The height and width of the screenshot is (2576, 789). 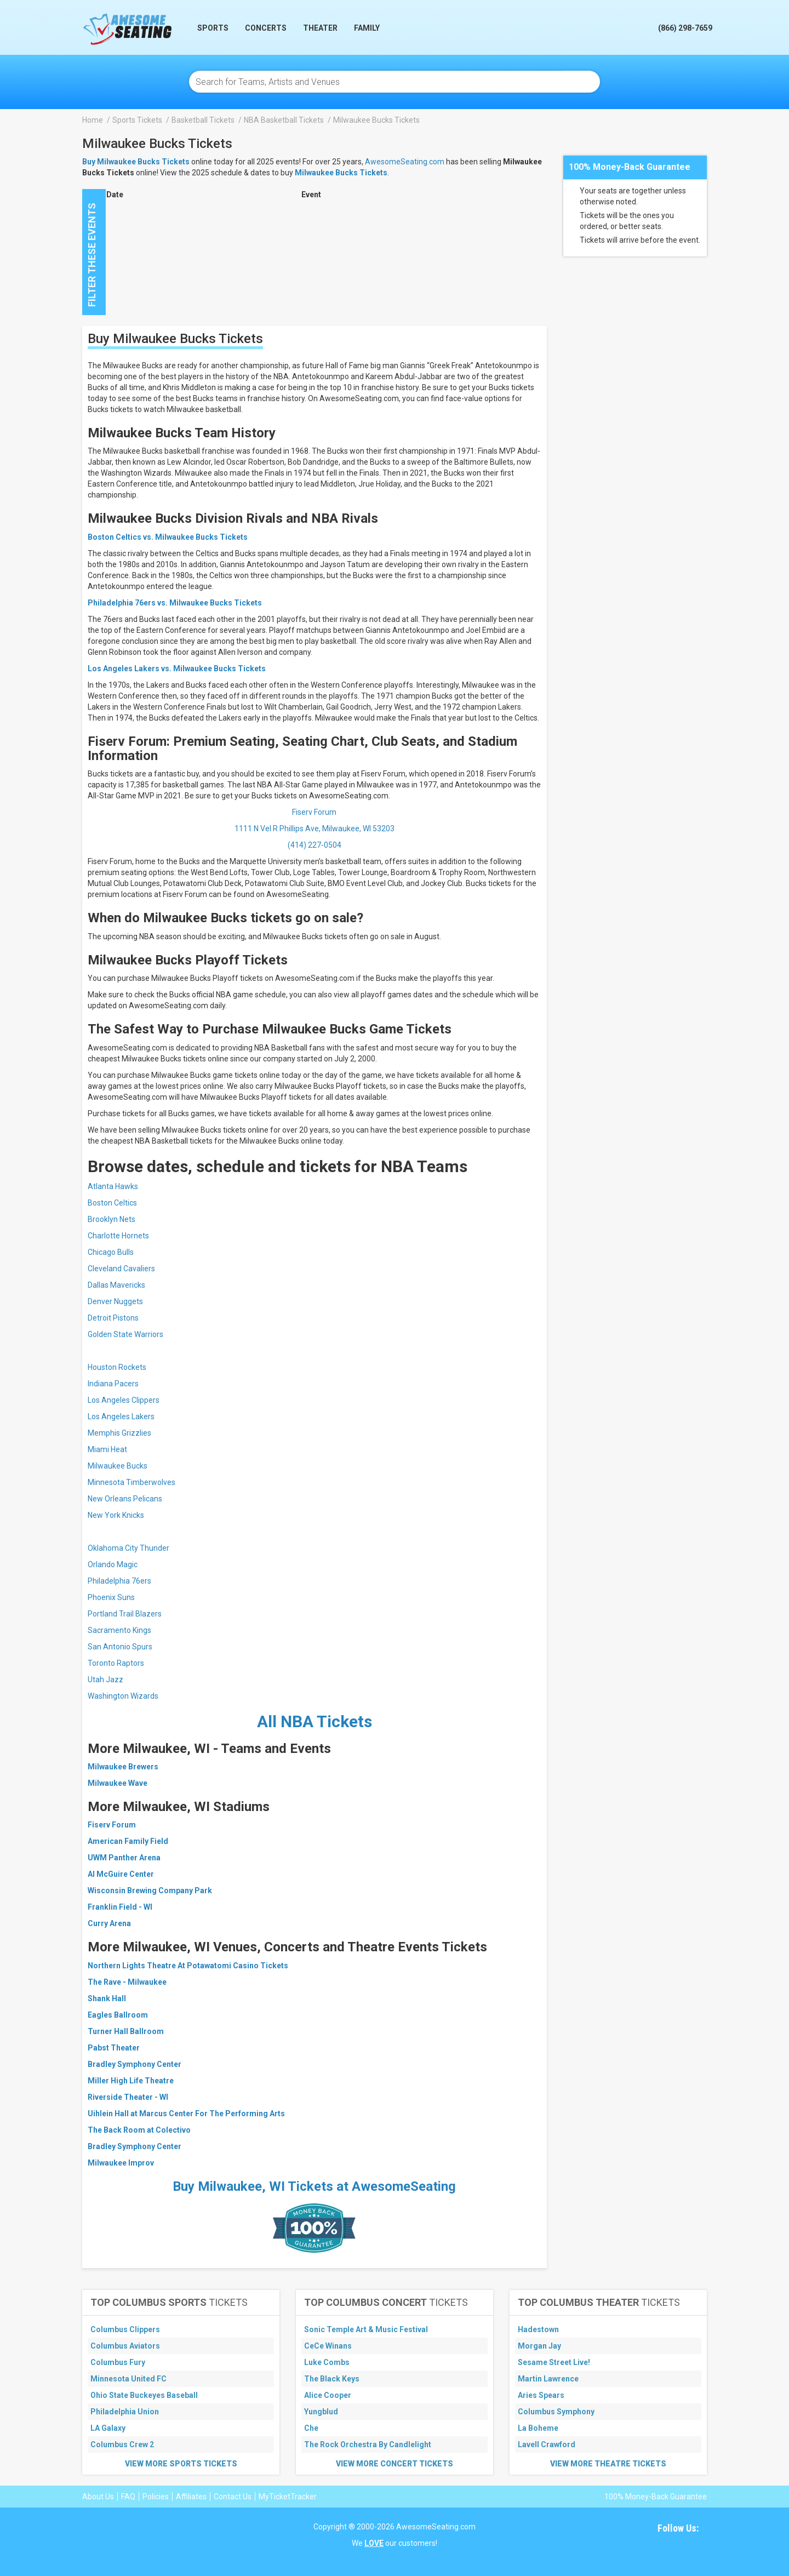 What do you see at coordinates (111, 1219) in the screenshot?
I see `Brooklyn Nets` at bounding box center [111, 1219].